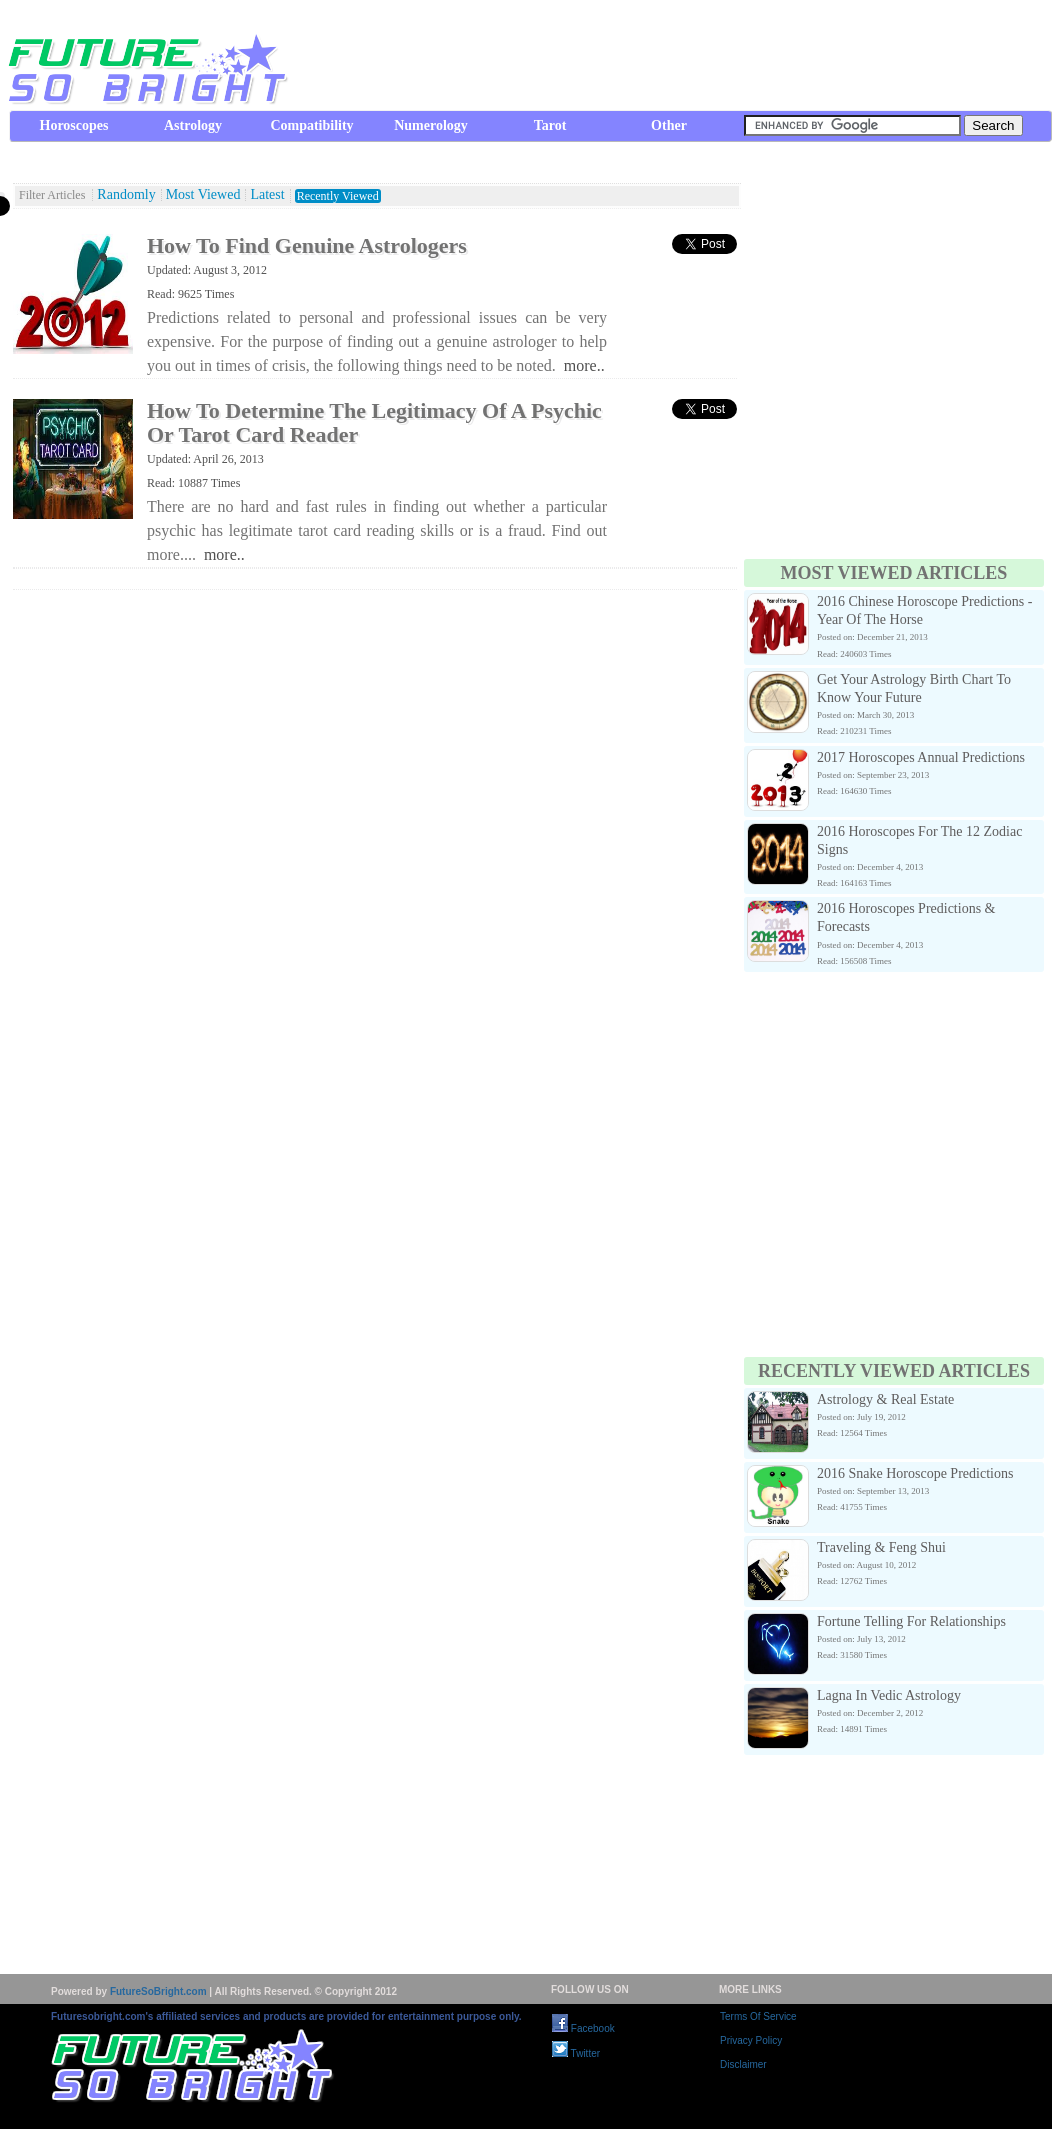 The image size is (1052, 2129). Describe the element at coordinates (583, 2028) in the screenshot. I see `Facebook` at that location.